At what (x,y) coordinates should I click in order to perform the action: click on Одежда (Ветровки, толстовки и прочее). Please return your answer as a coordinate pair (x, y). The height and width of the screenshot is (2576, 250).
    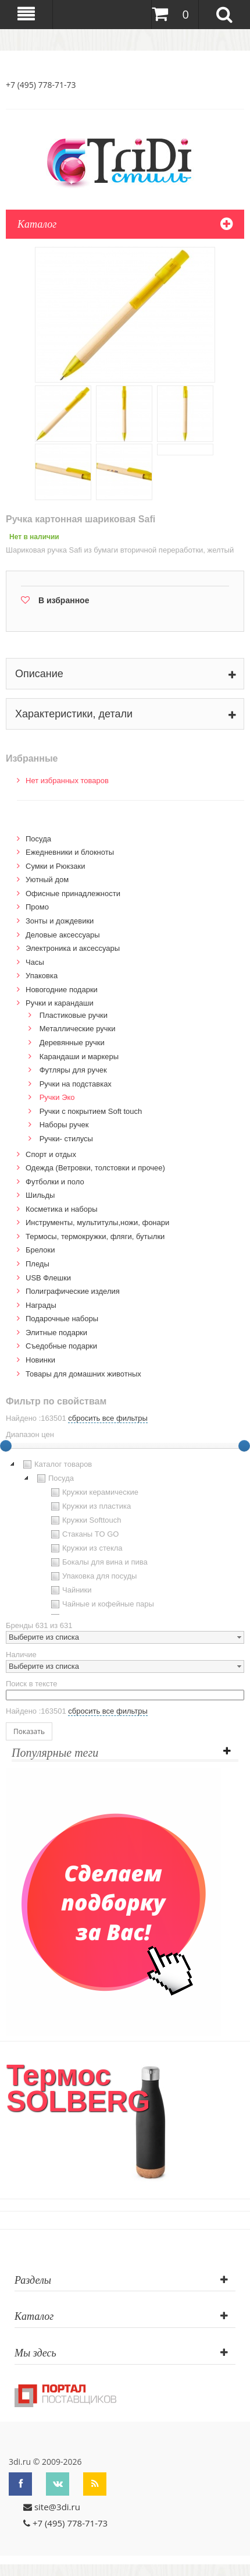
    Looking at the image, I should click on (95, 1167).